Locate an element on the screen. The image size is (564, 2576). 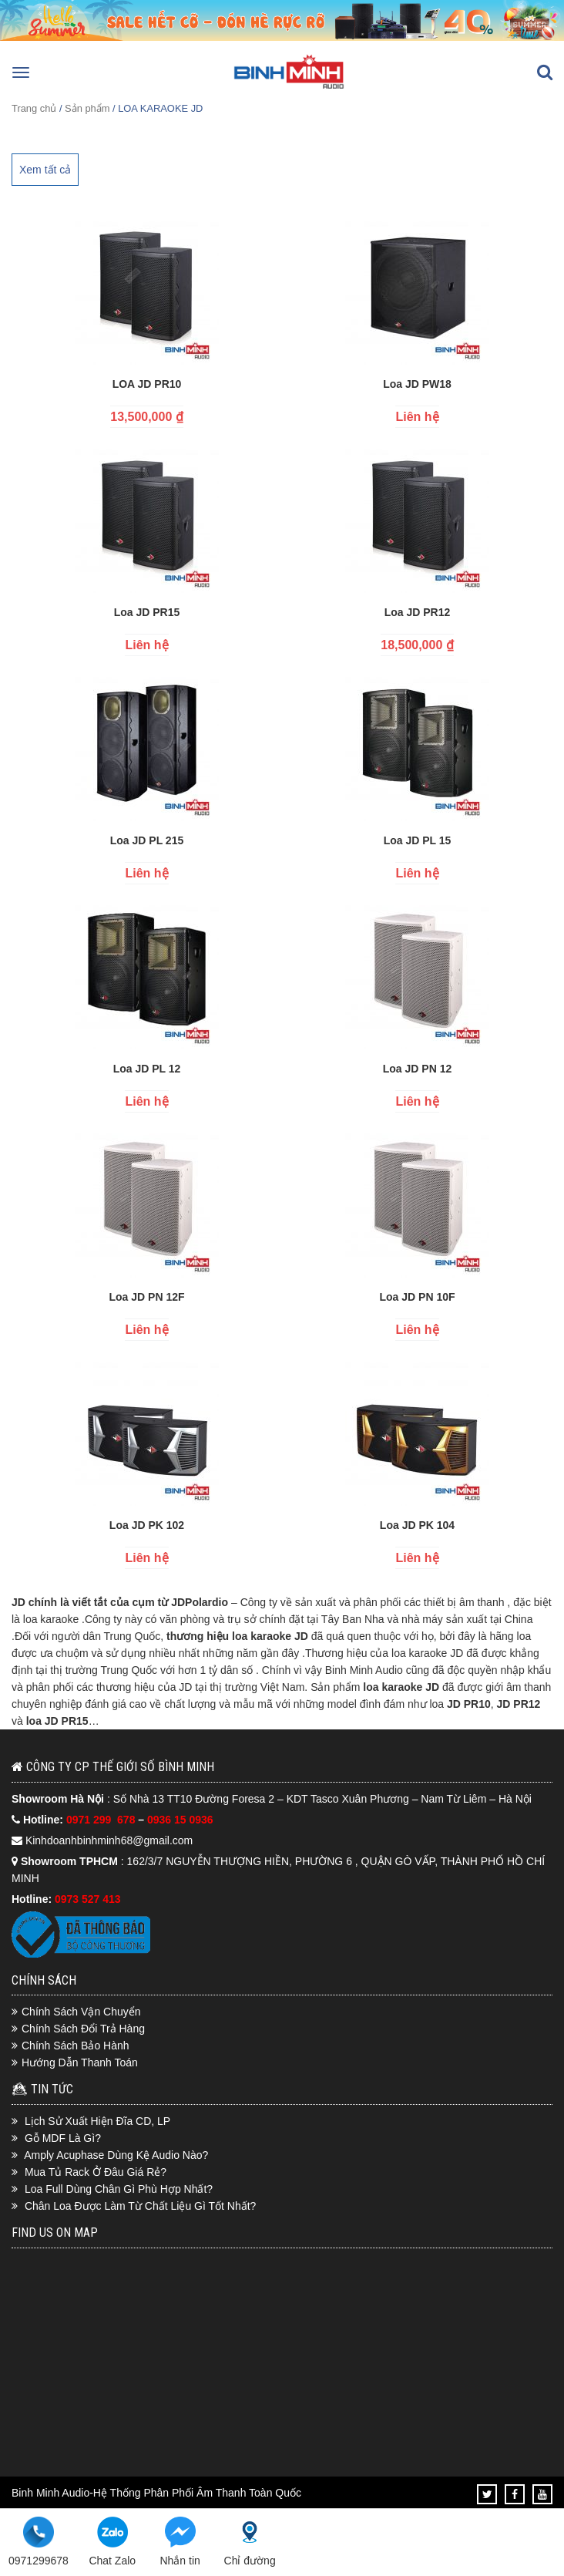
0971 299 678 is located at coordinates (102, 1819).